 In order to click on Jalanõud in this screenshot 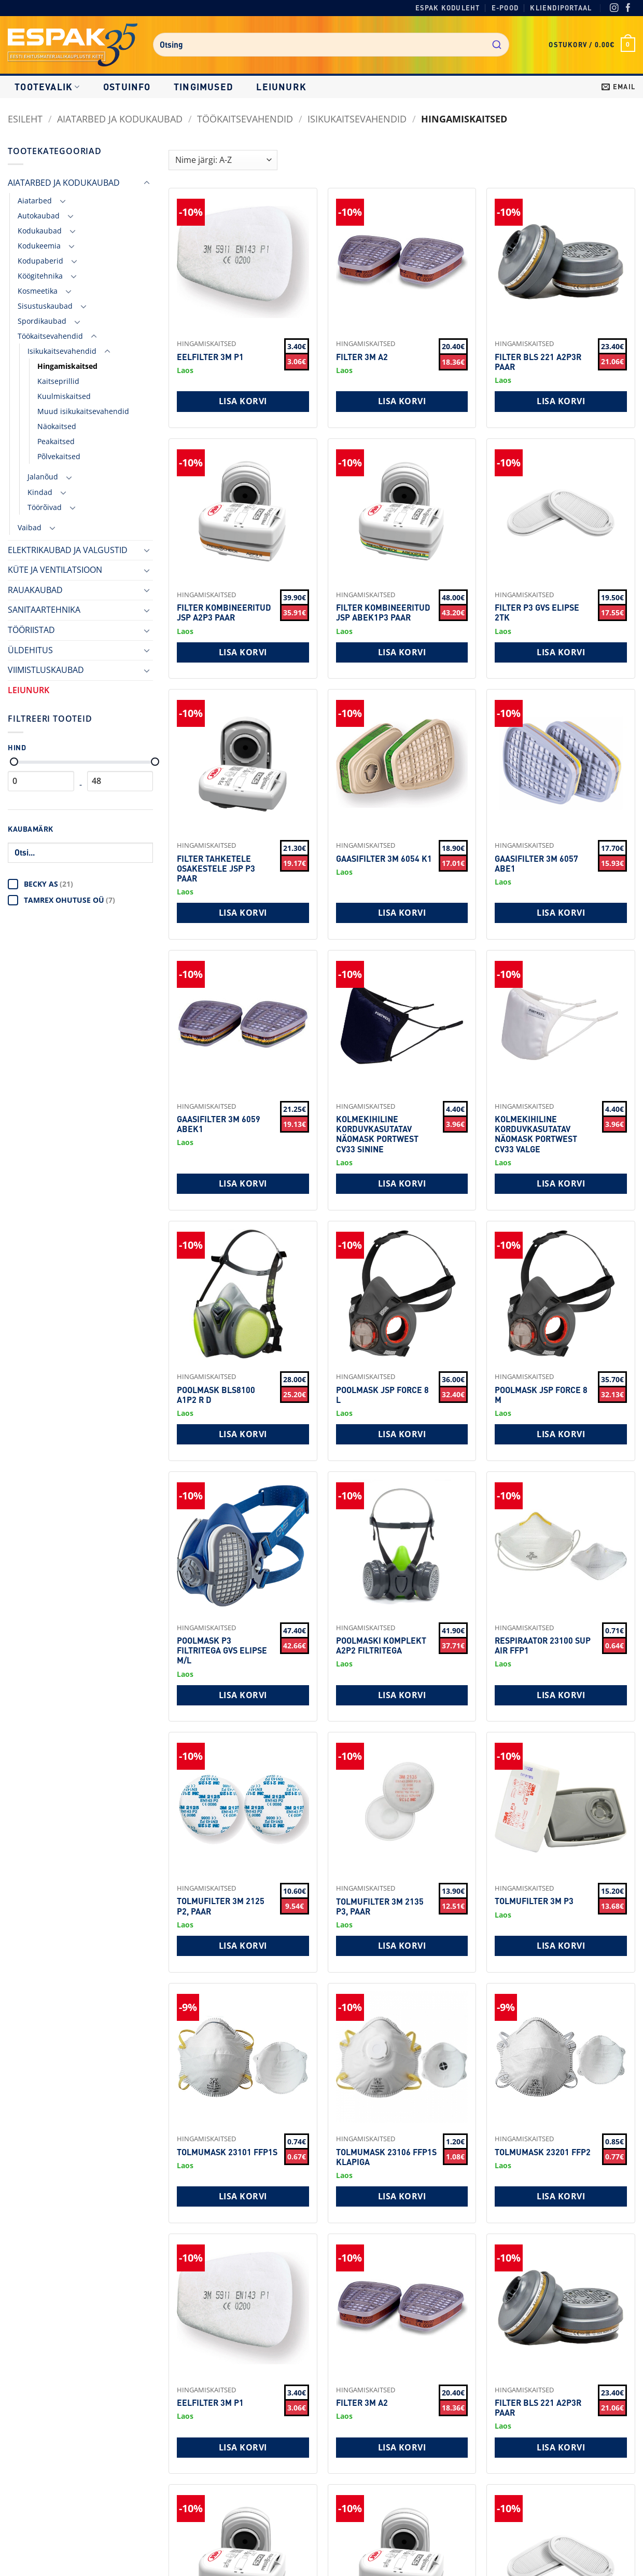, I will do `click(42, 476)`.